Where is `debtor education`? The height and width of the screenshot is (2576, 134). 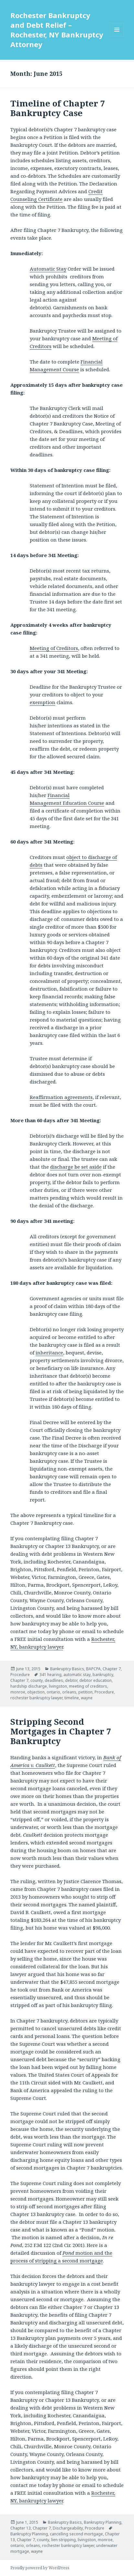 debtor education is located at coordinates (95, 1680).